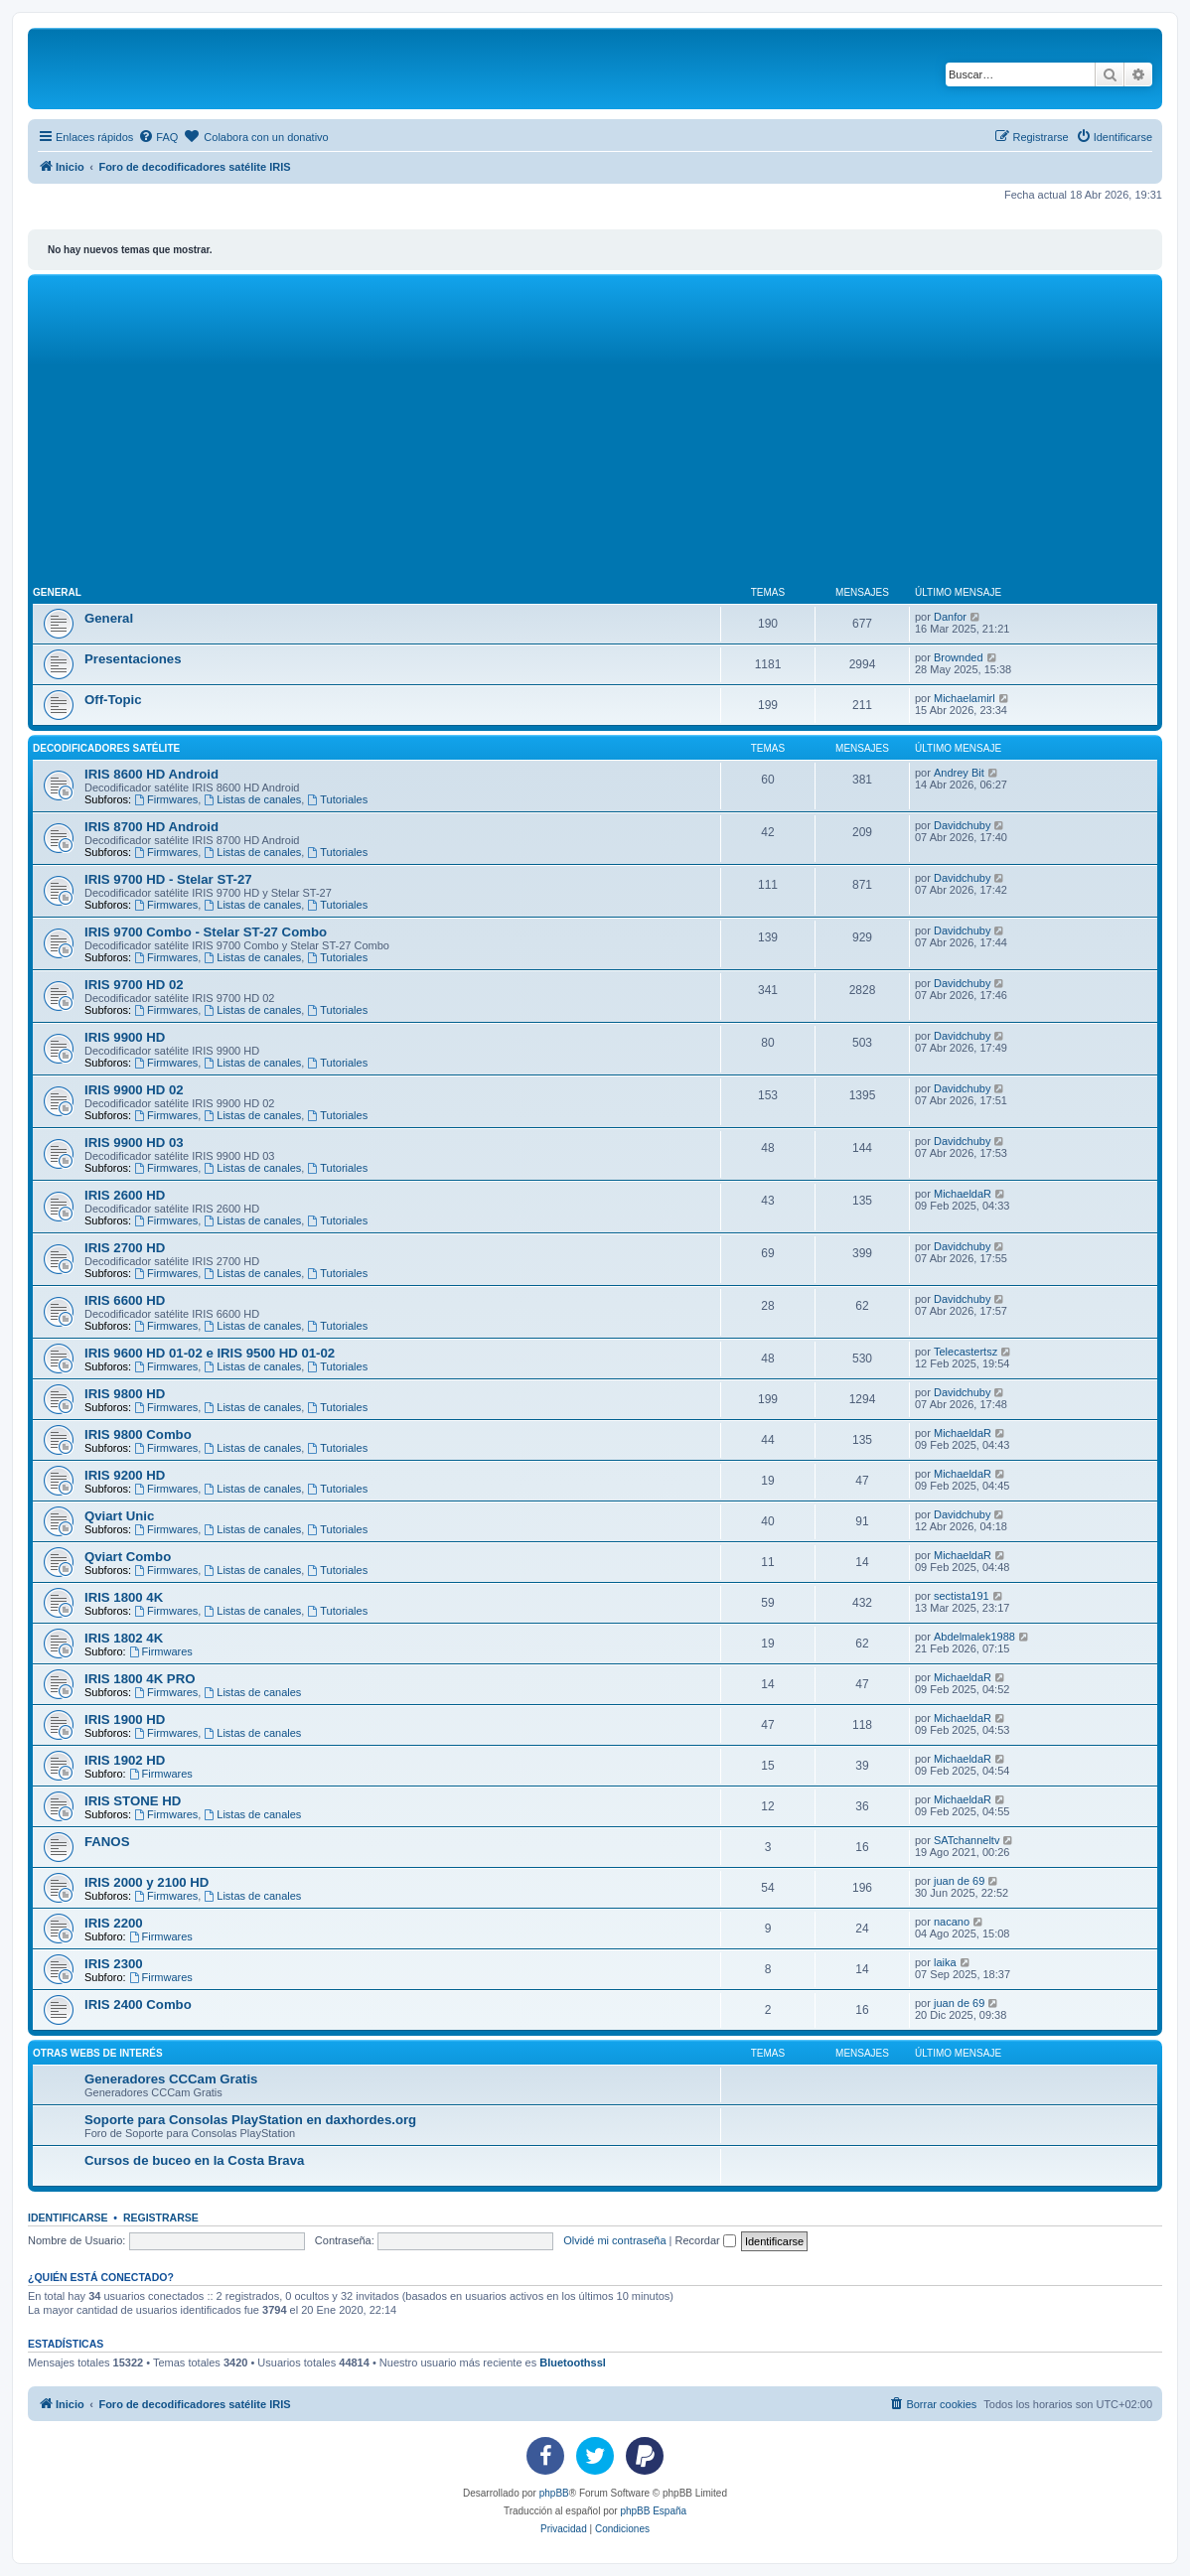 The image size is (1190, 2576). What do you see at coordinates (151, 774) in the screenshot?
I see `IRIS 8600 HD Android` at bounding box center [151, 774].